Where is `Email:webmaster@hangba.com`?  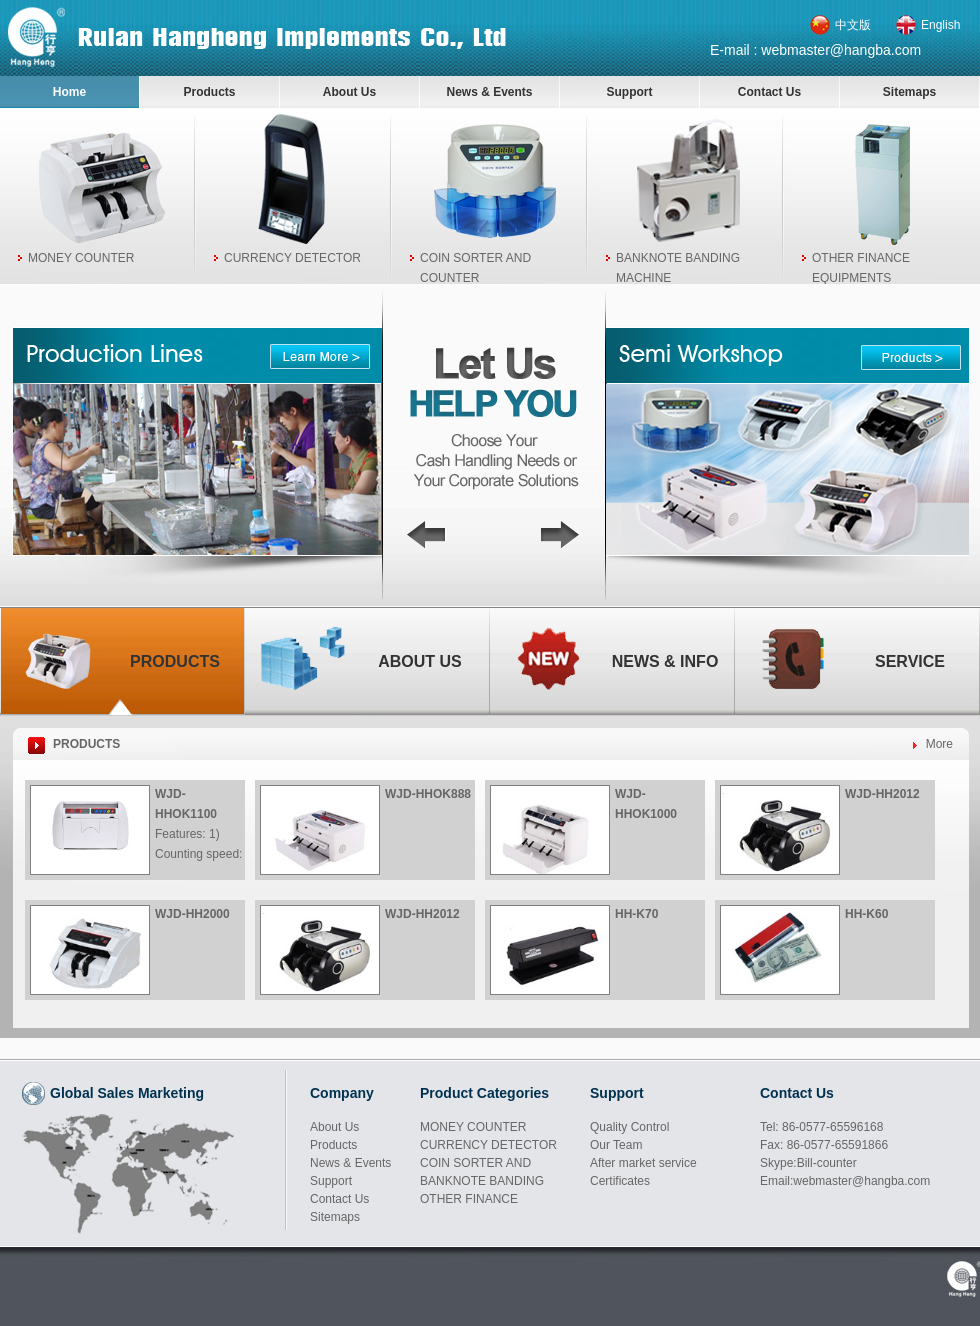 Email:webmaster@hangba.com is located at coordinates (845, 1181).